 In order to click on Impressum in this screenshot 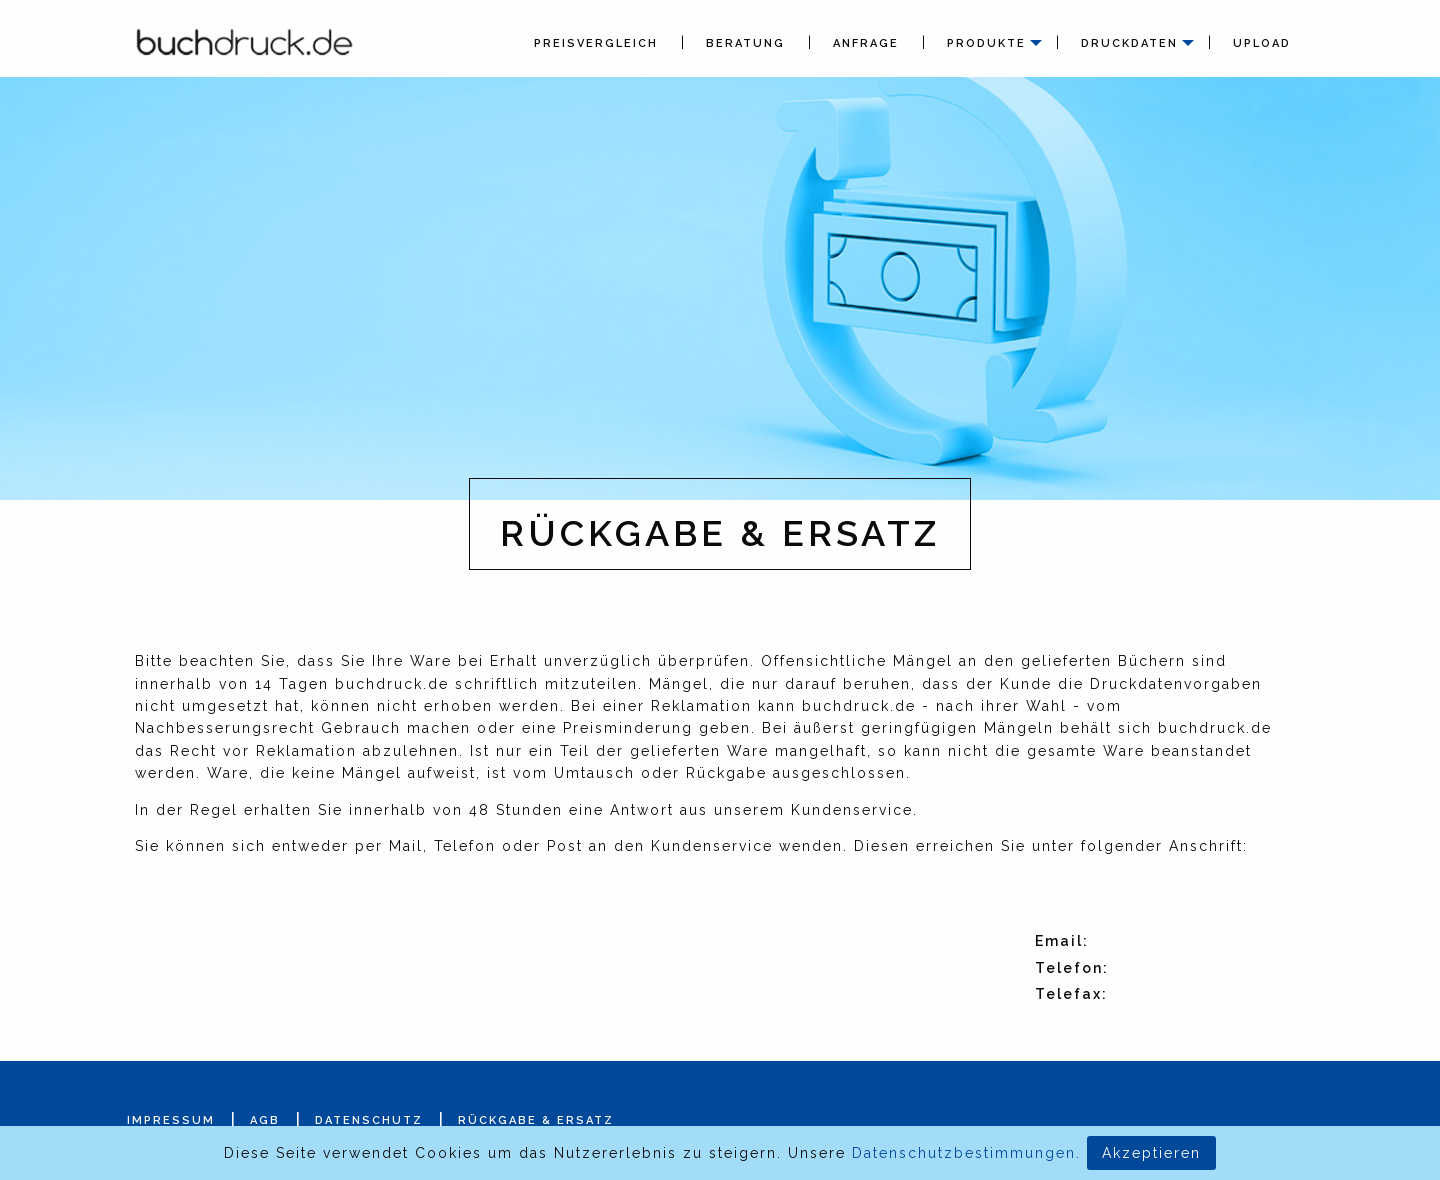, I will do `click(171, 1120)`.